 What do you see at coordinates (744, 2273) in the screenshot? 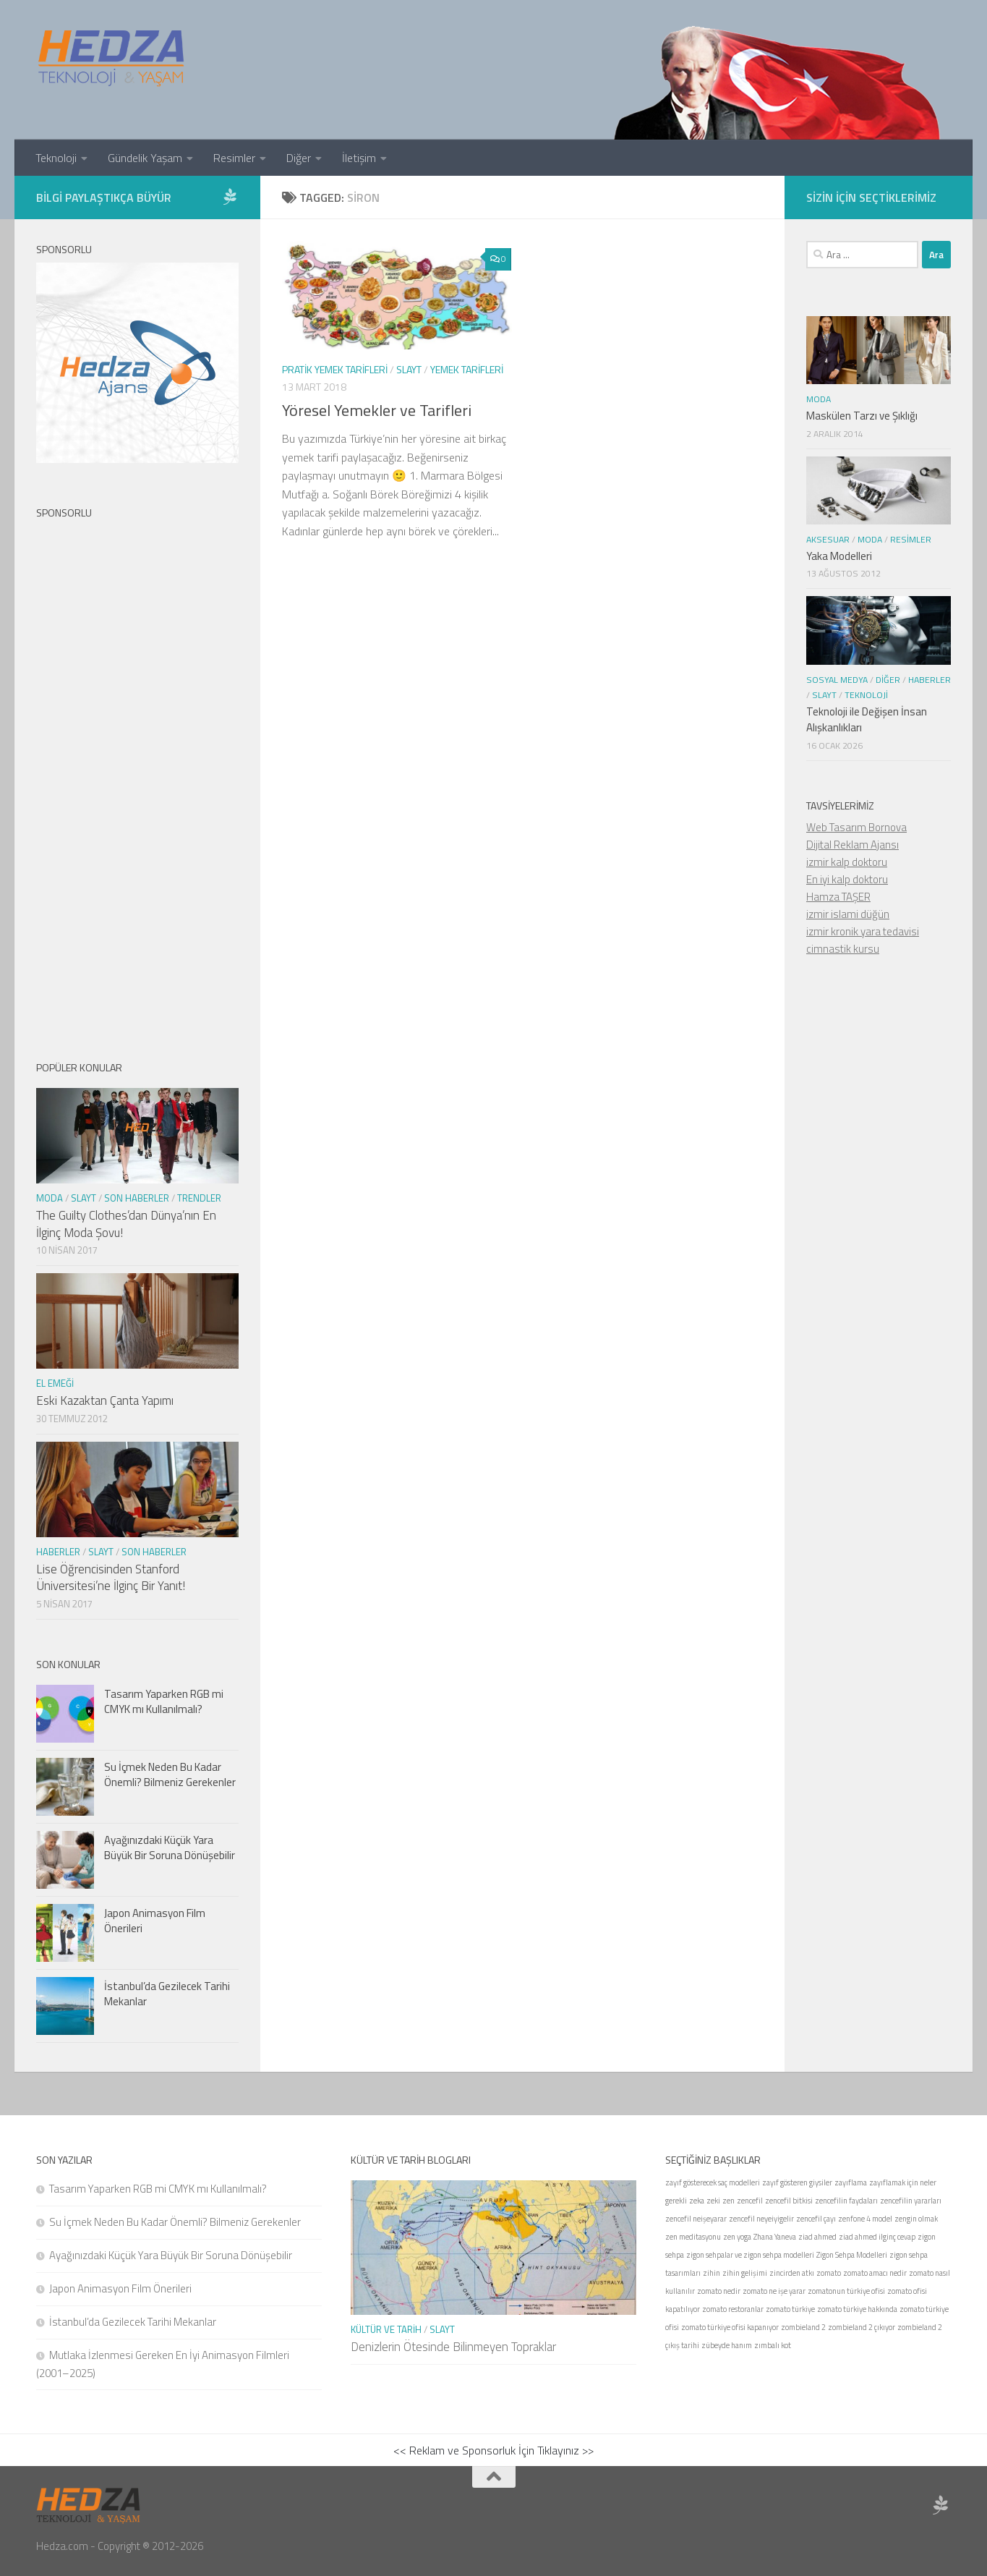
I see `zihin gelişimi [zihin gelişimi (1 öge)]` at bounding box center [744, 2273].